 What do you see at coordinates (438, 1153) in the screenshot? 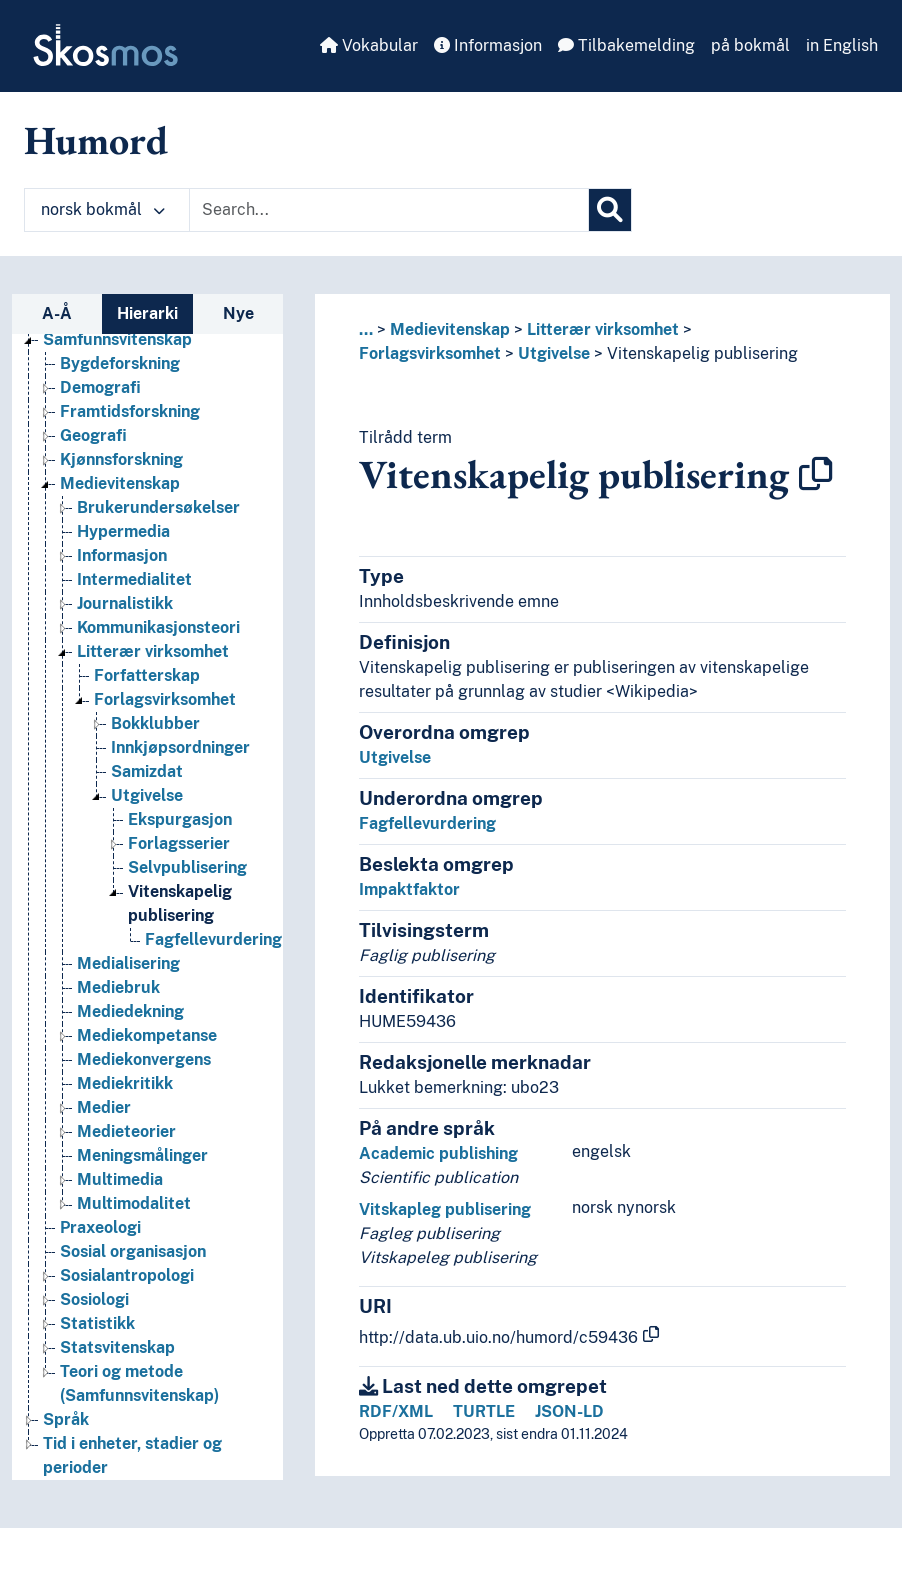
I see `Academic publishing` at bounding box center [438, 1153].